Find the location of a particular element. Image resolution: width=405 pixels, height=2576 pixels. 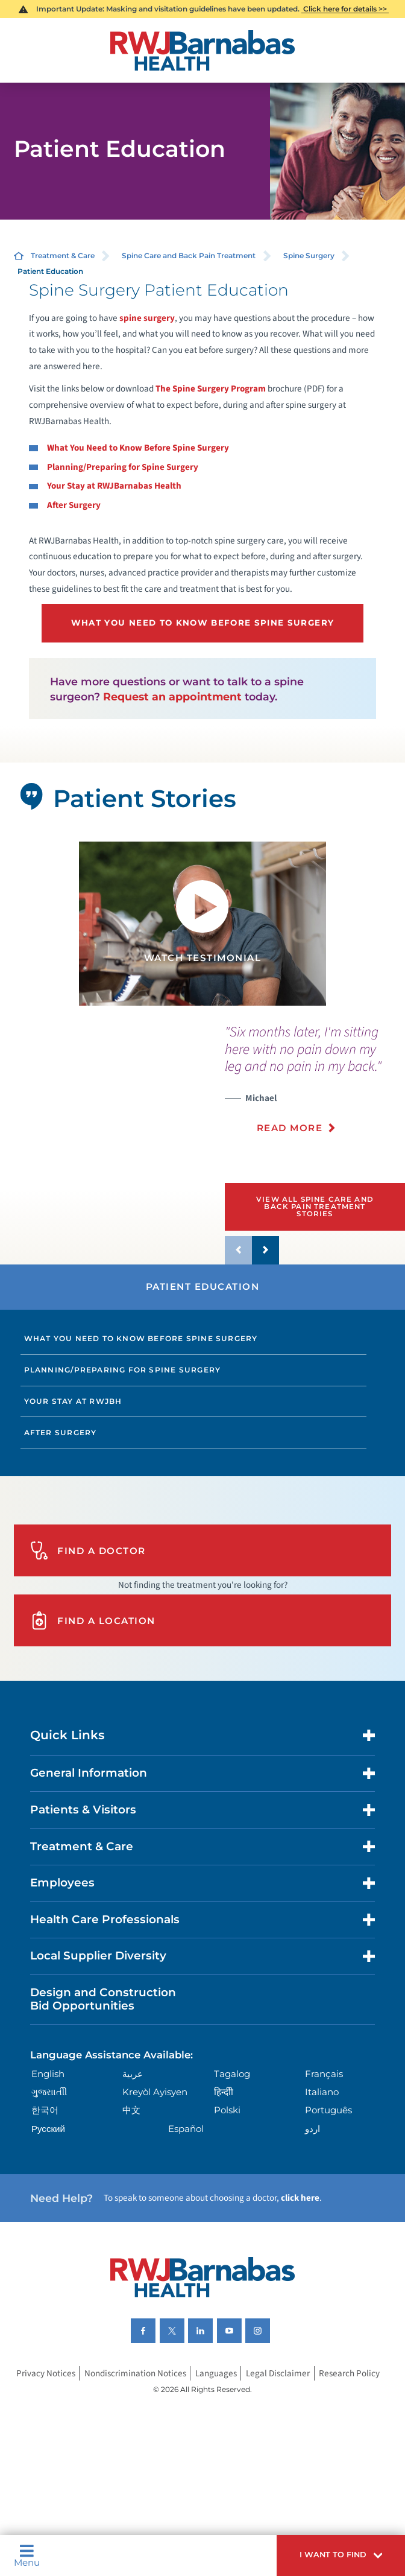

Nondiscrimination Notices is located at coordinates (135, 2373).